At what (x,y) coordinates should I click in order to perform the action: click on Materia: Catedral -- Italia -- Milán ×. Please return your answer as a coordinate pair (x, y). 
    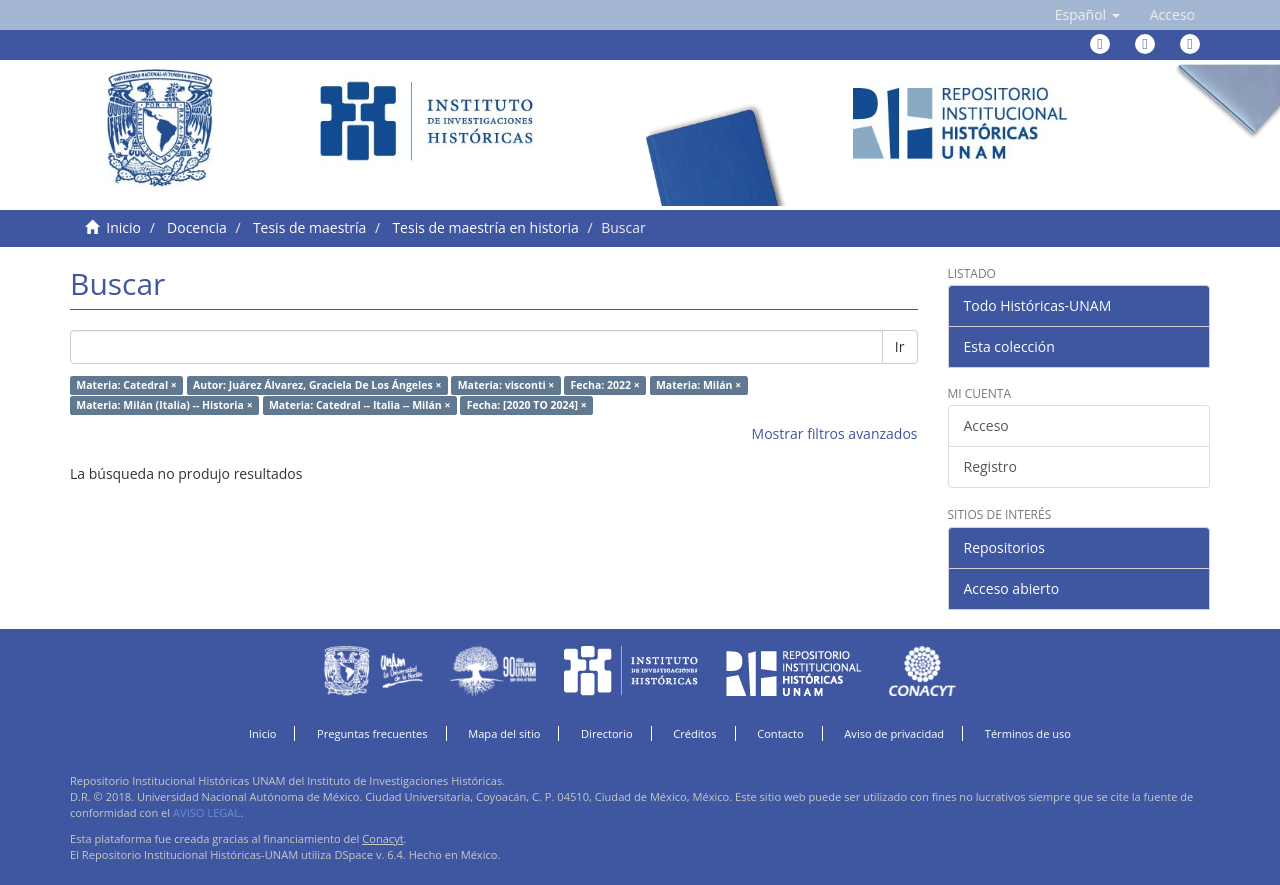
    Looking at the image, I should click on (360, 405).